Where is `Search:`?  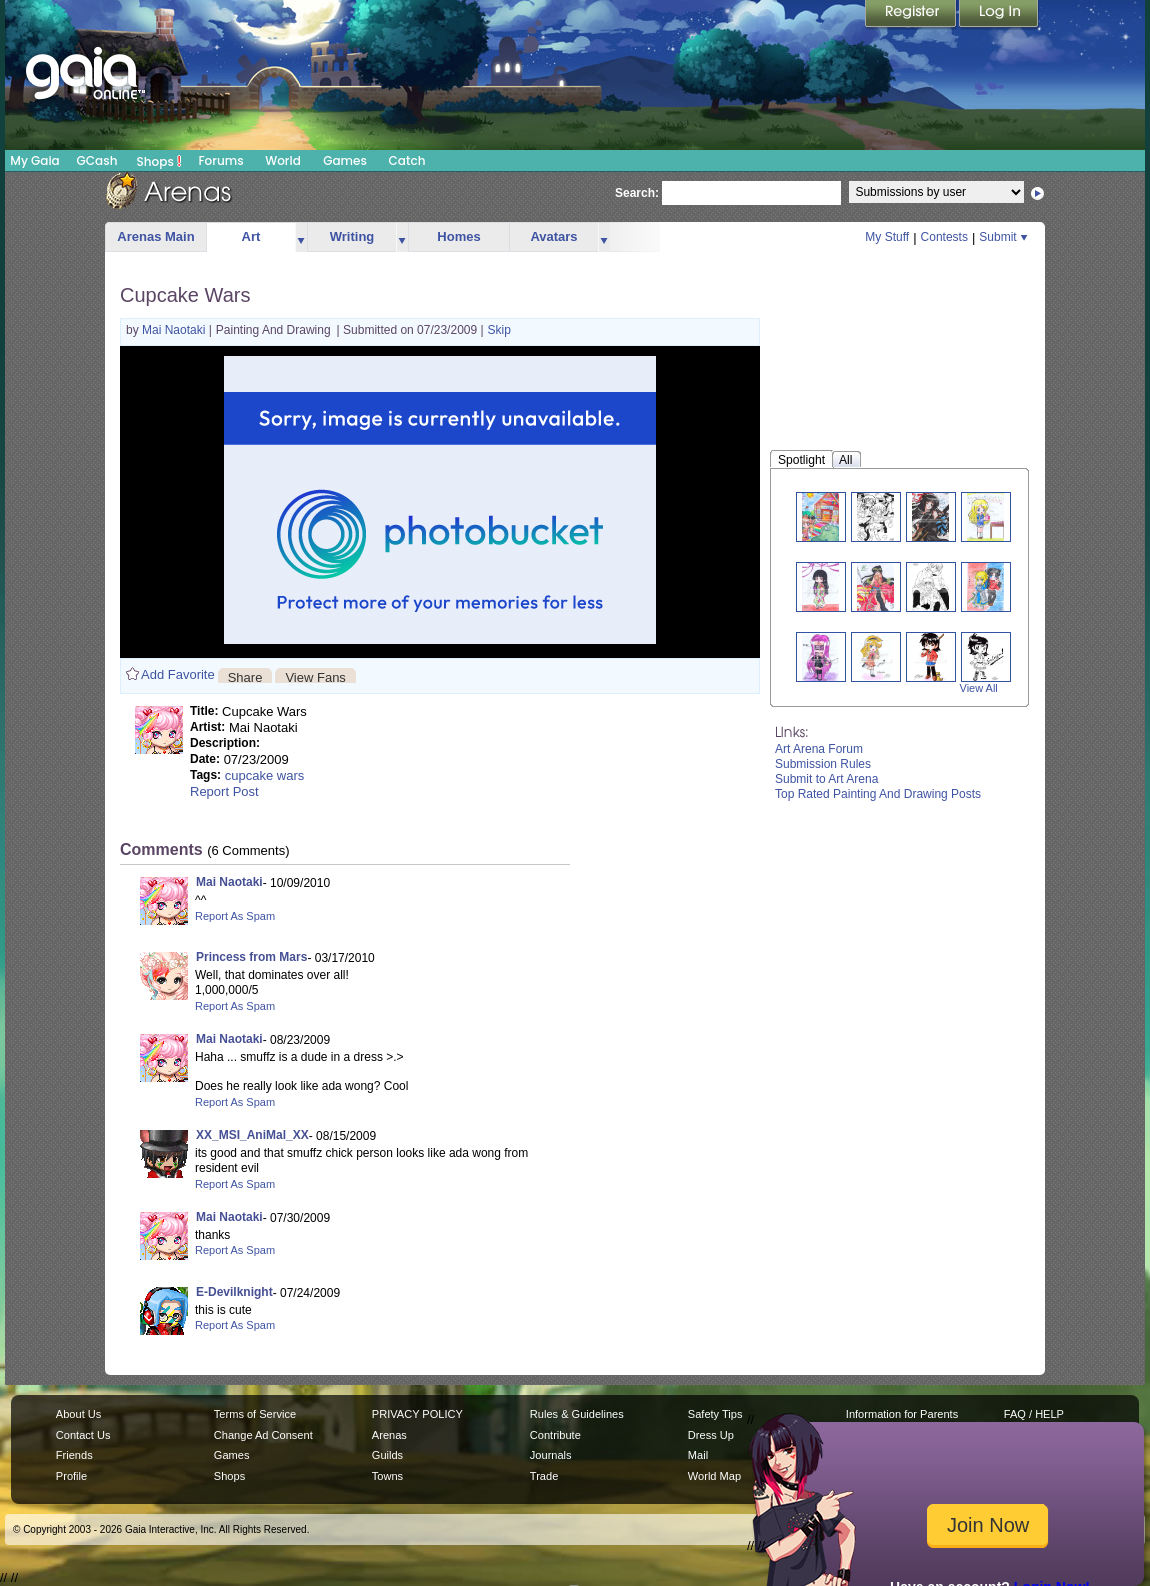 Search: is located at coordinates (637, 193).